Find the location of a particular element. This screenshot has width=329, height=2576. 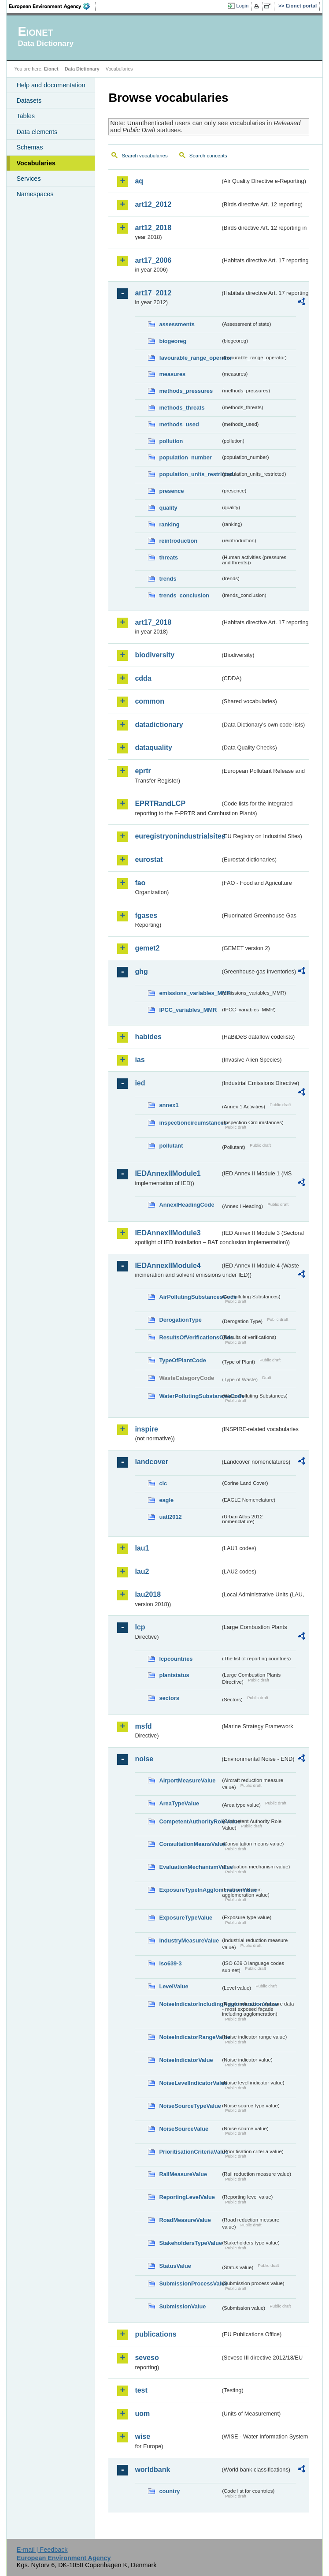

Tables is located at coordinates (25, 115).